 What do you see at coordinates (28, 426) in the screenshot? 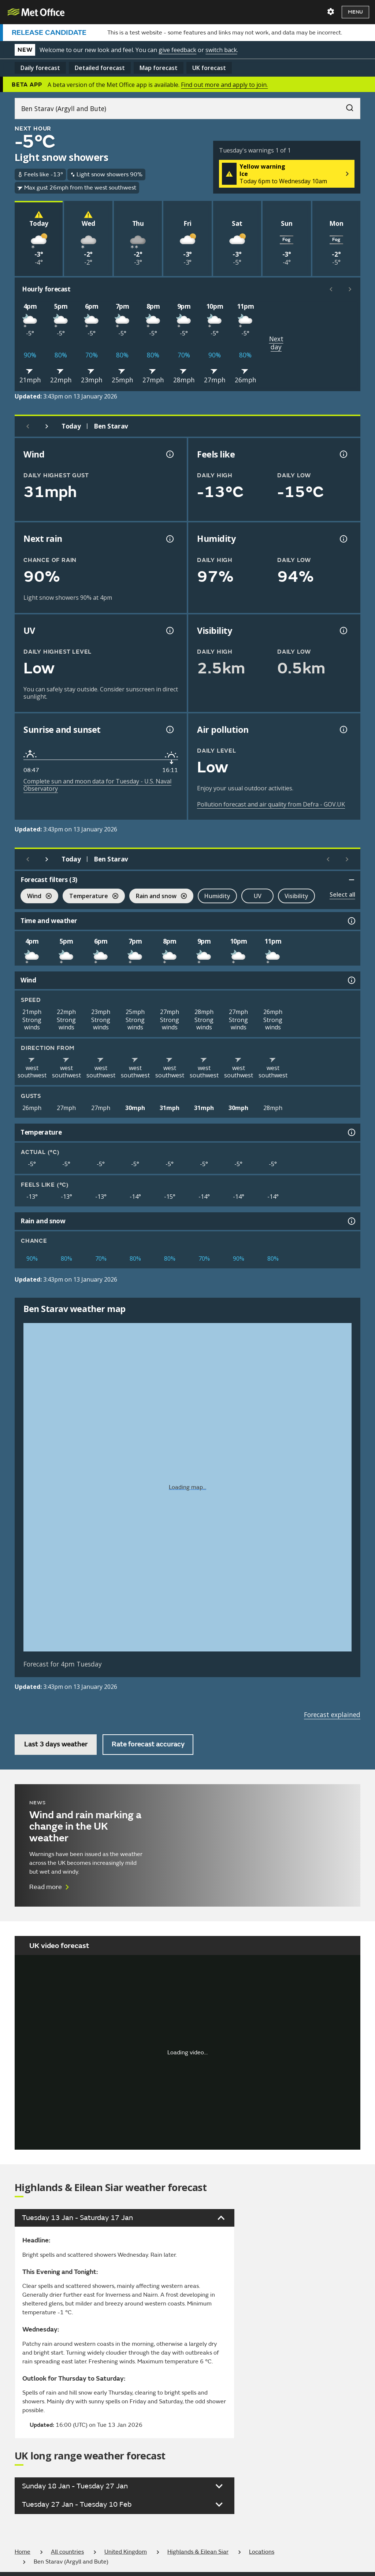
I see `[Previous day]` at bounding box center [28, 426].